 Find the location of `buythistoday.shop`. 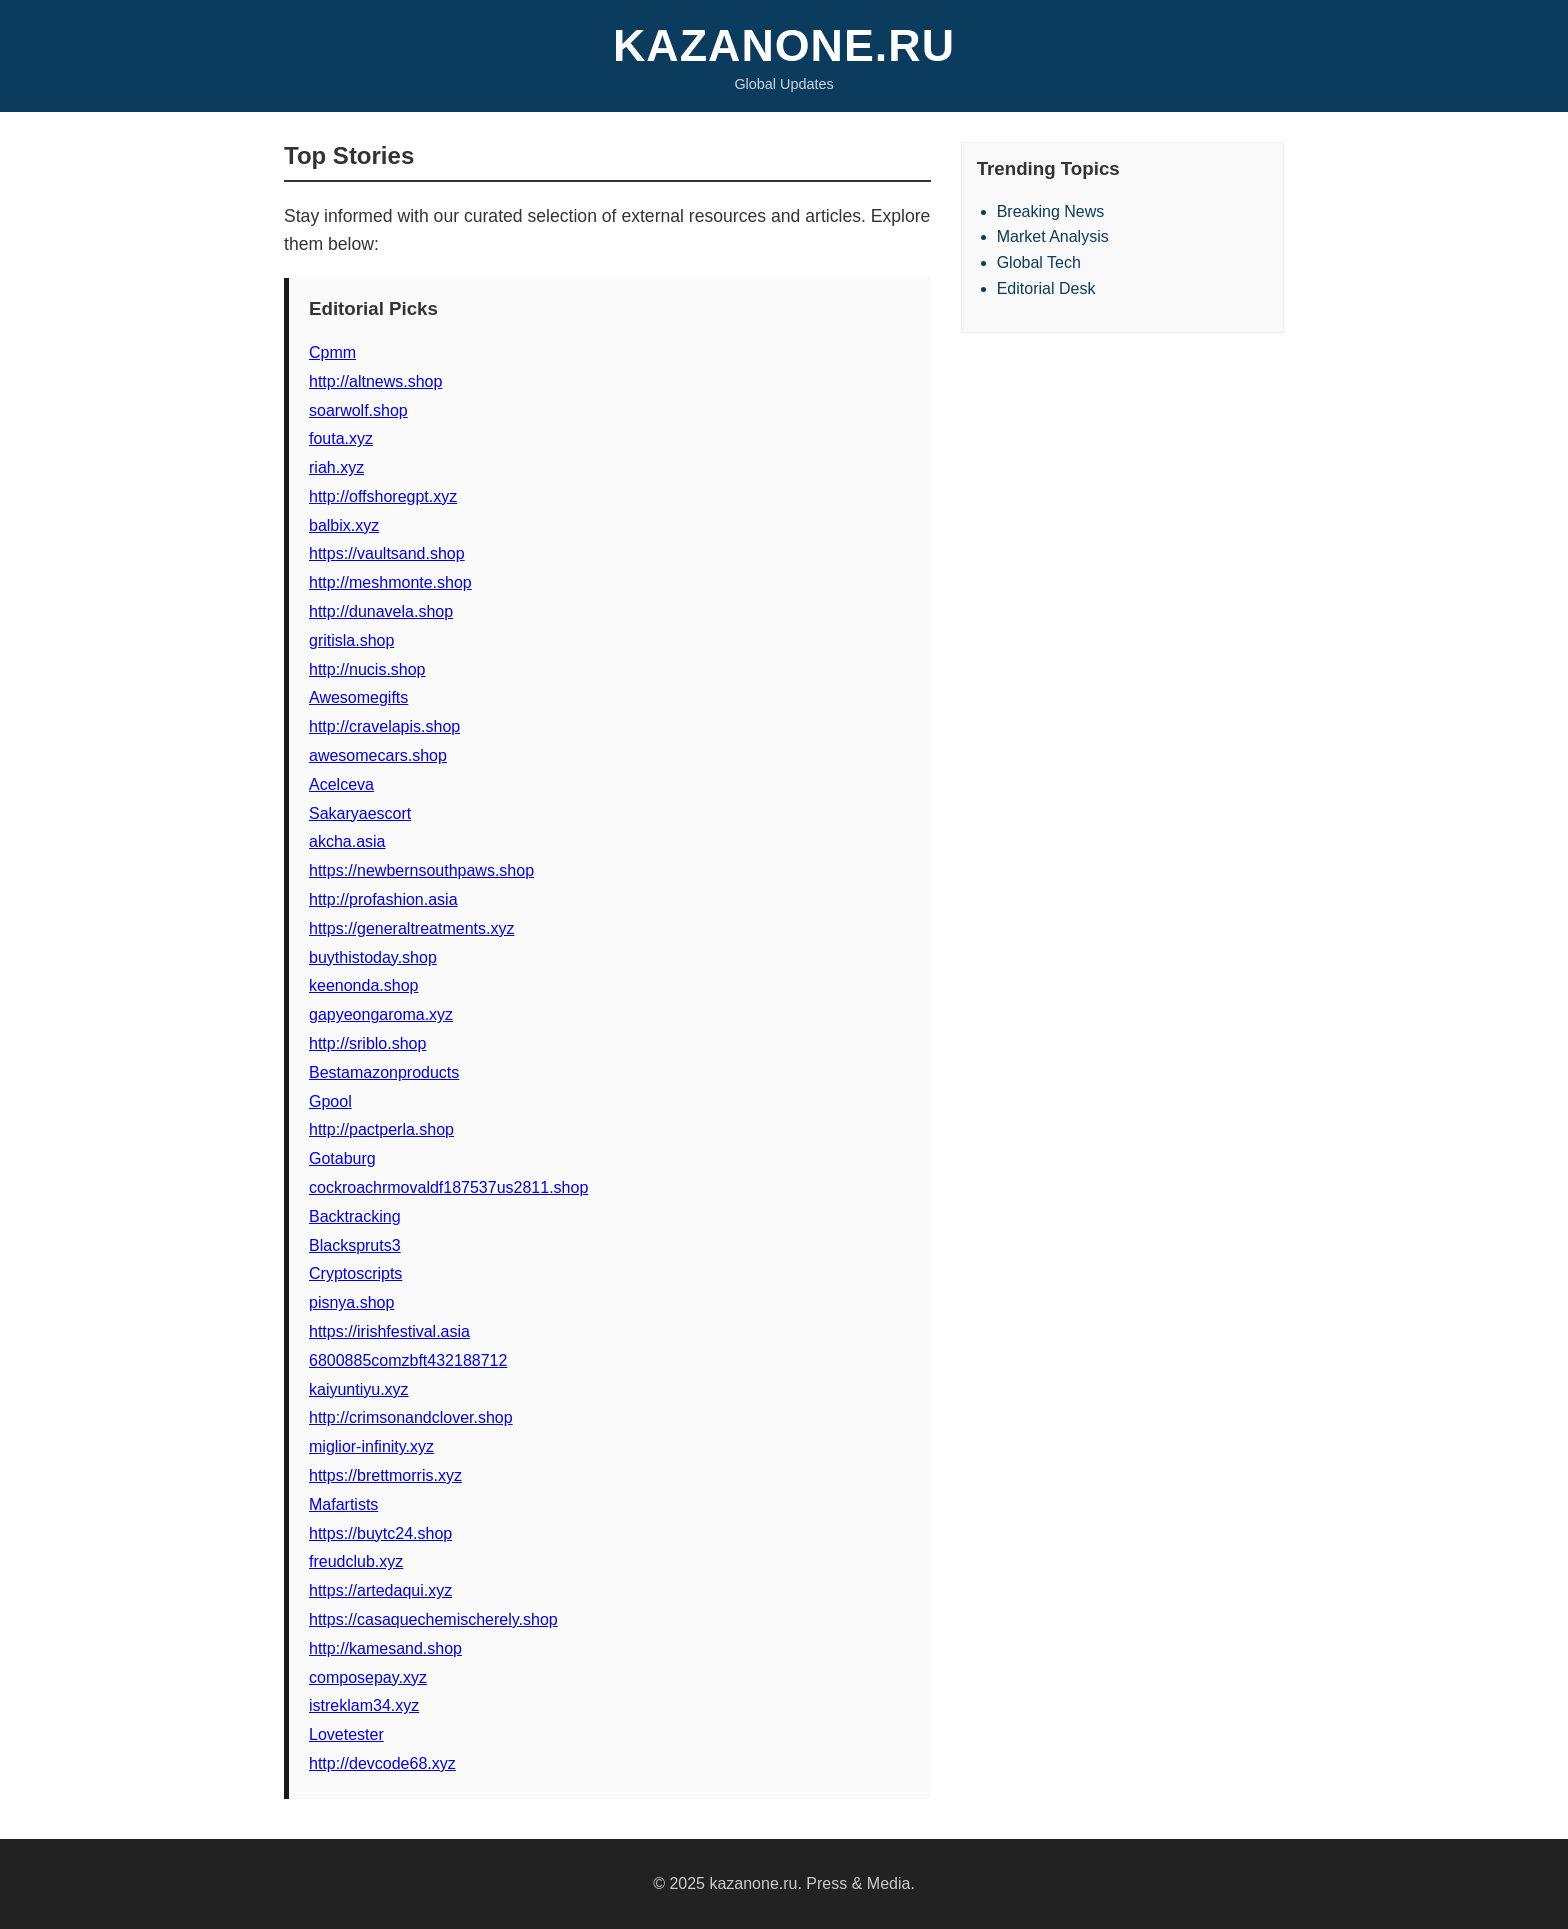

buythistoday.shop is located at coordinates (373, 957).